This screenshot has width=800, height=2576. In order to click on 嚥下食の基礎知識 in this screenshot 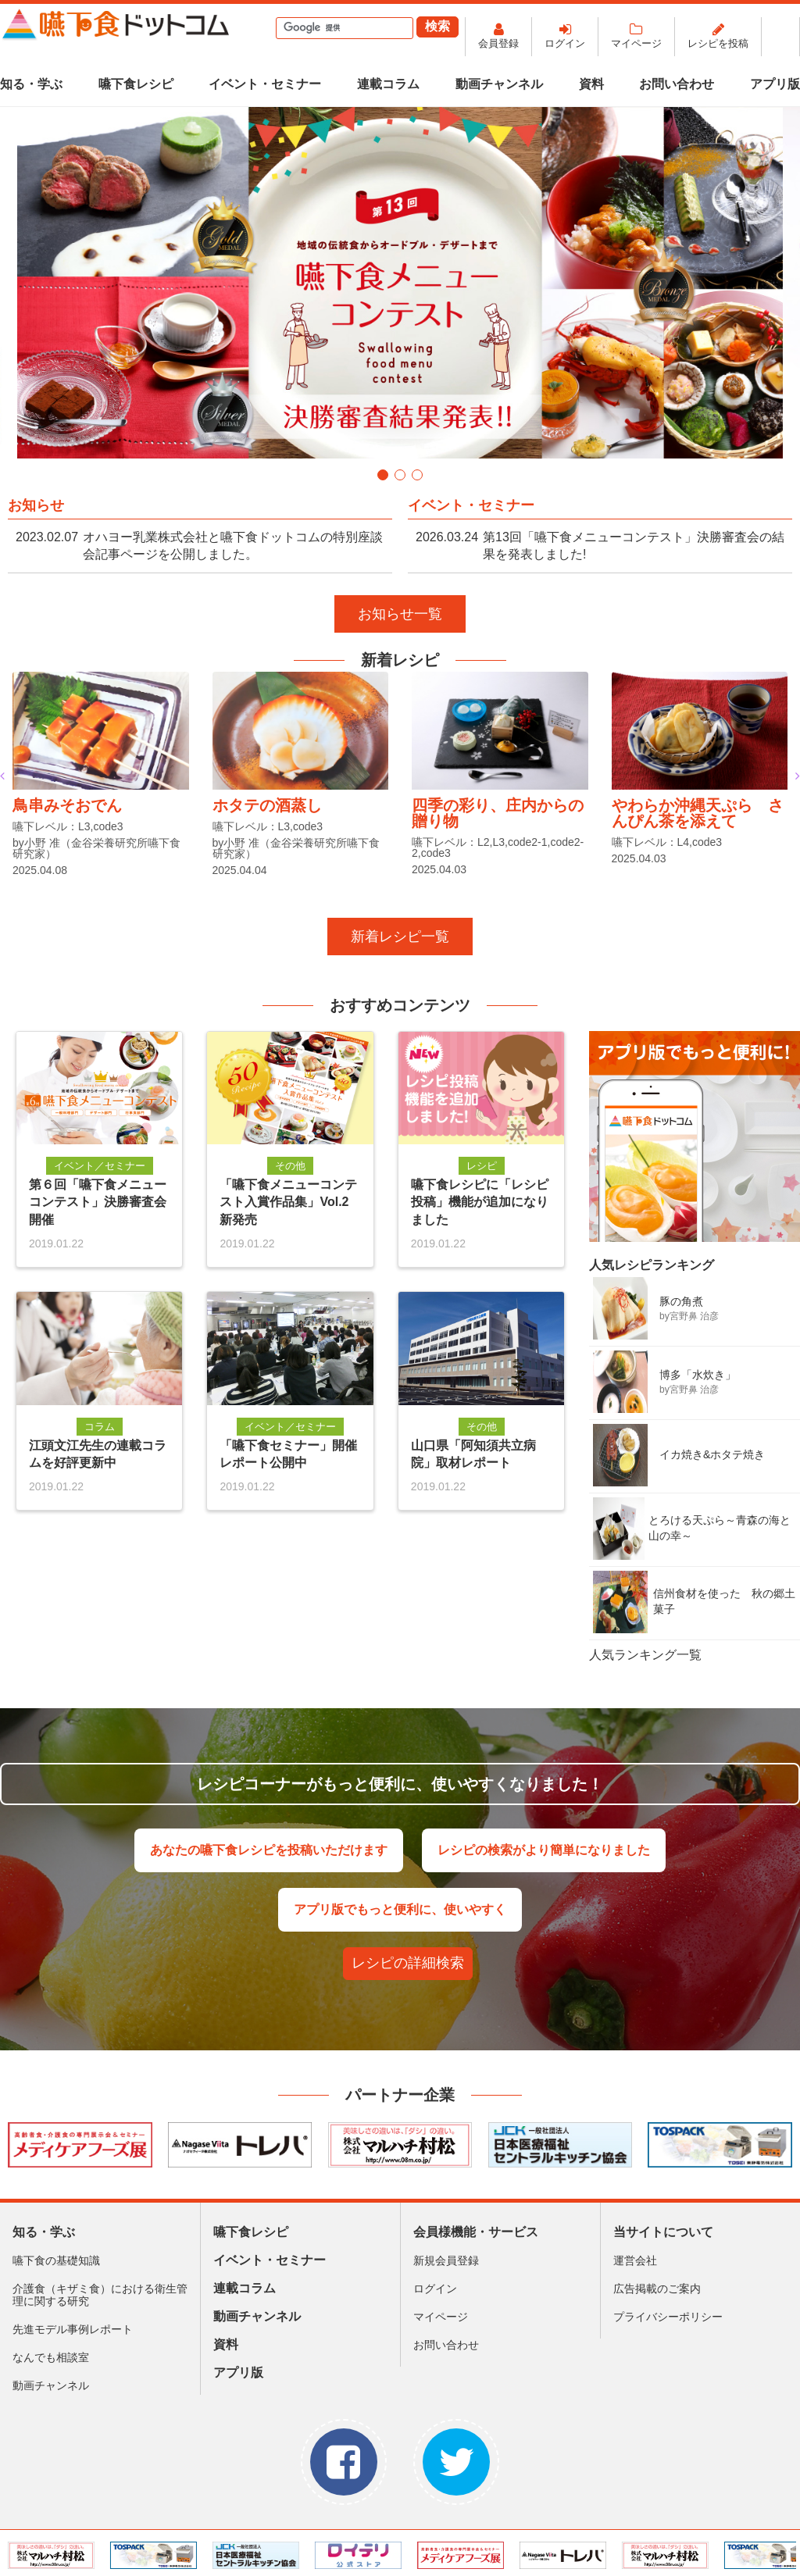, I will do `click(56, 2260)`.